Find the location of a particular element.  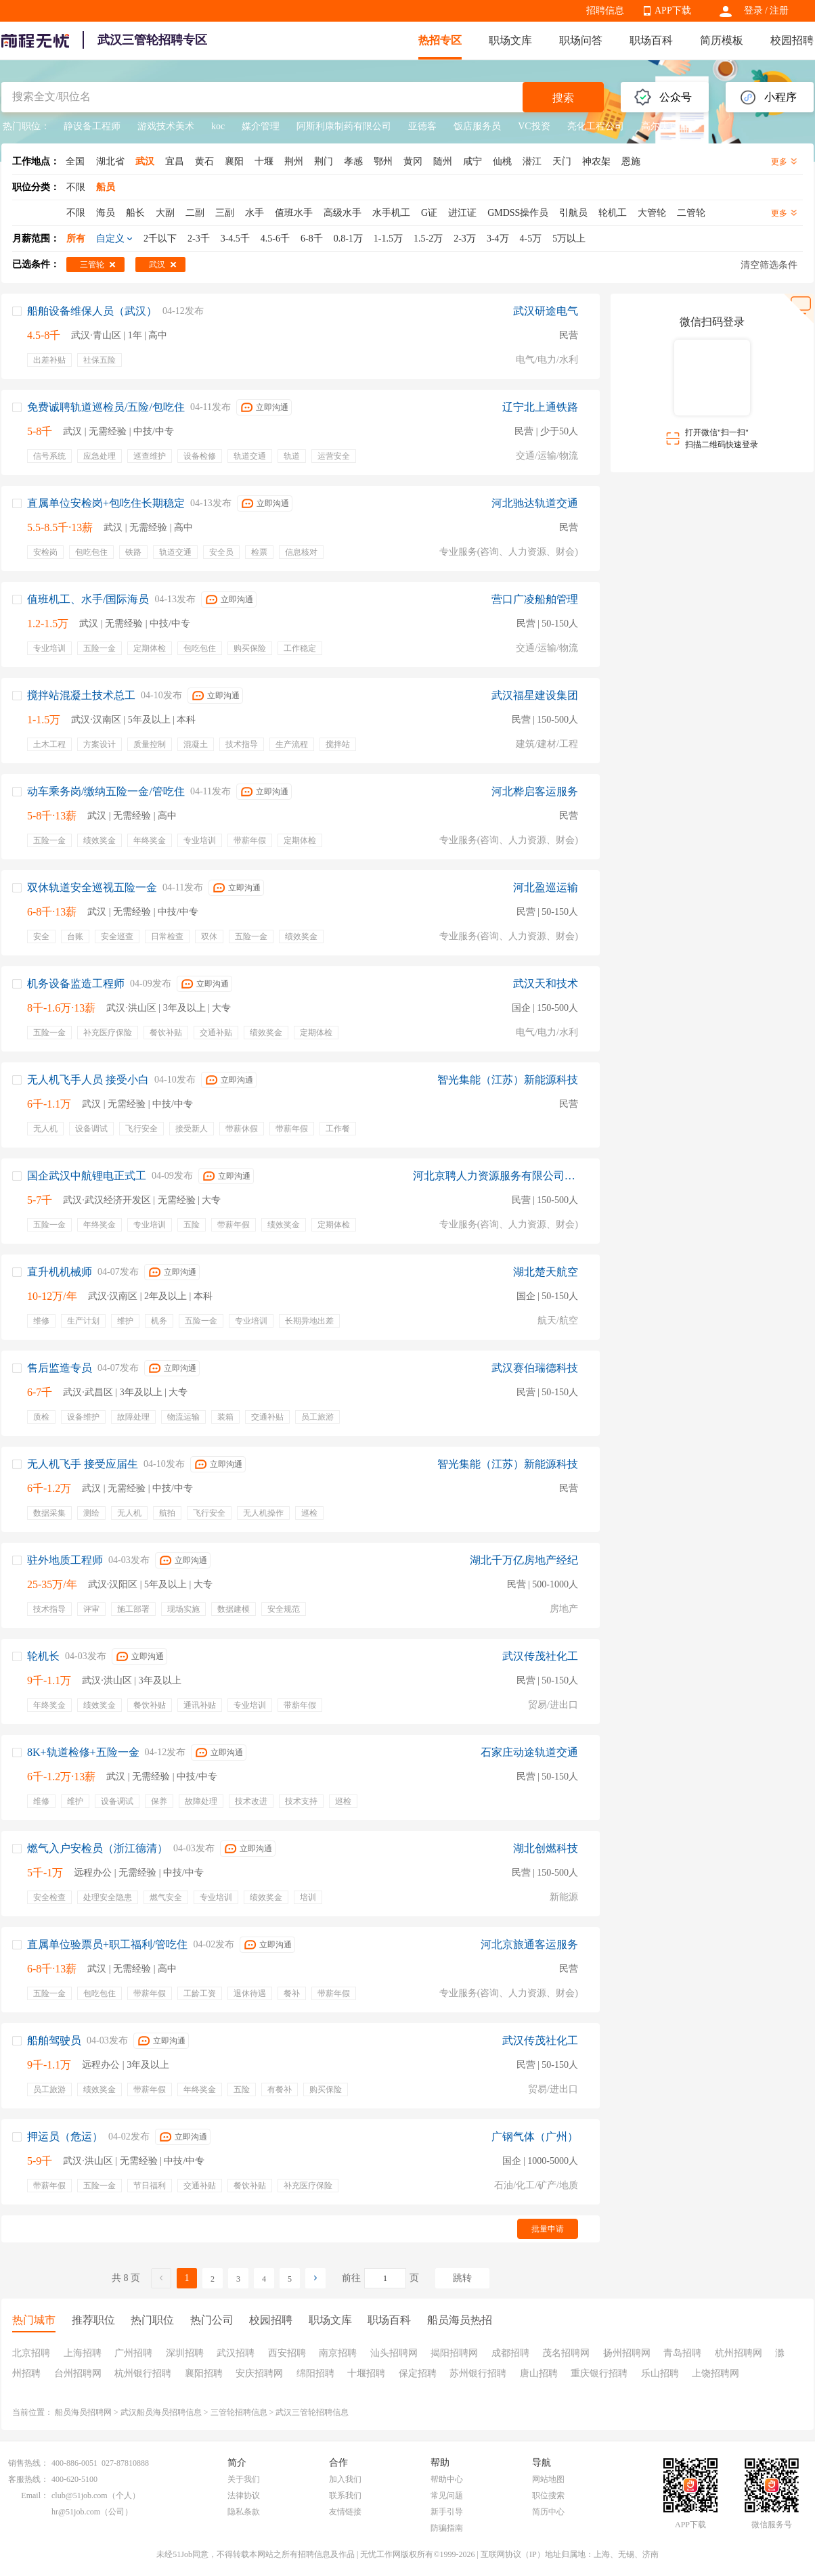

跳转 is located at coordinates (462, 2278).